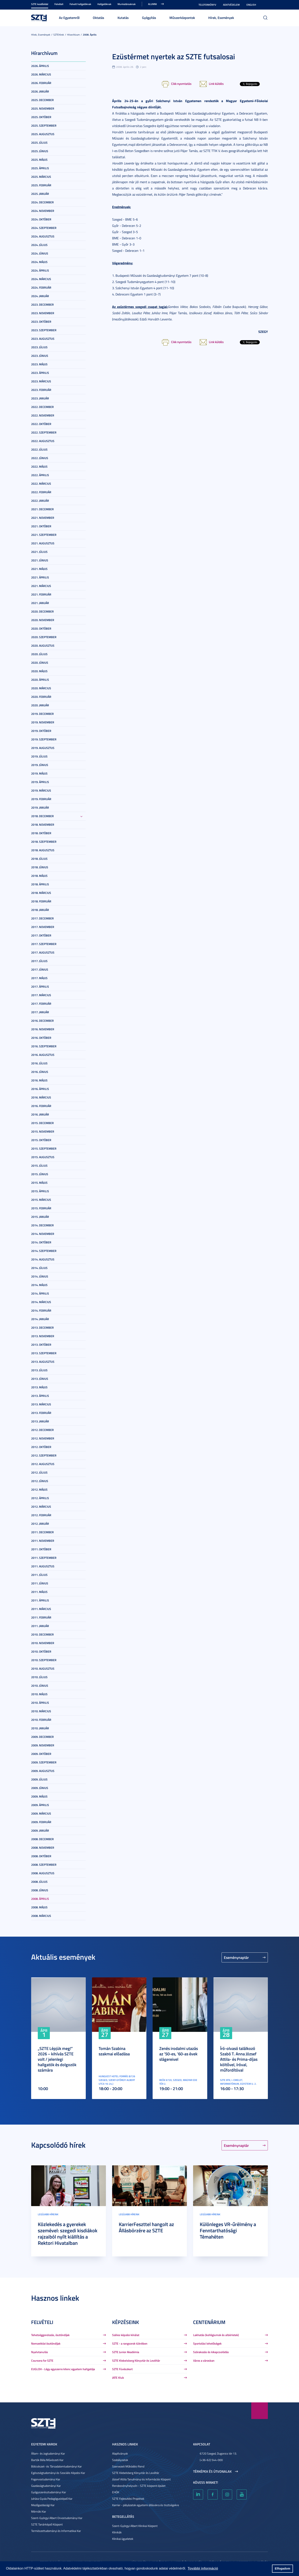  Describe the element at coordinates (39, 347) in the screenshot. I see `2023. Július` at that location.